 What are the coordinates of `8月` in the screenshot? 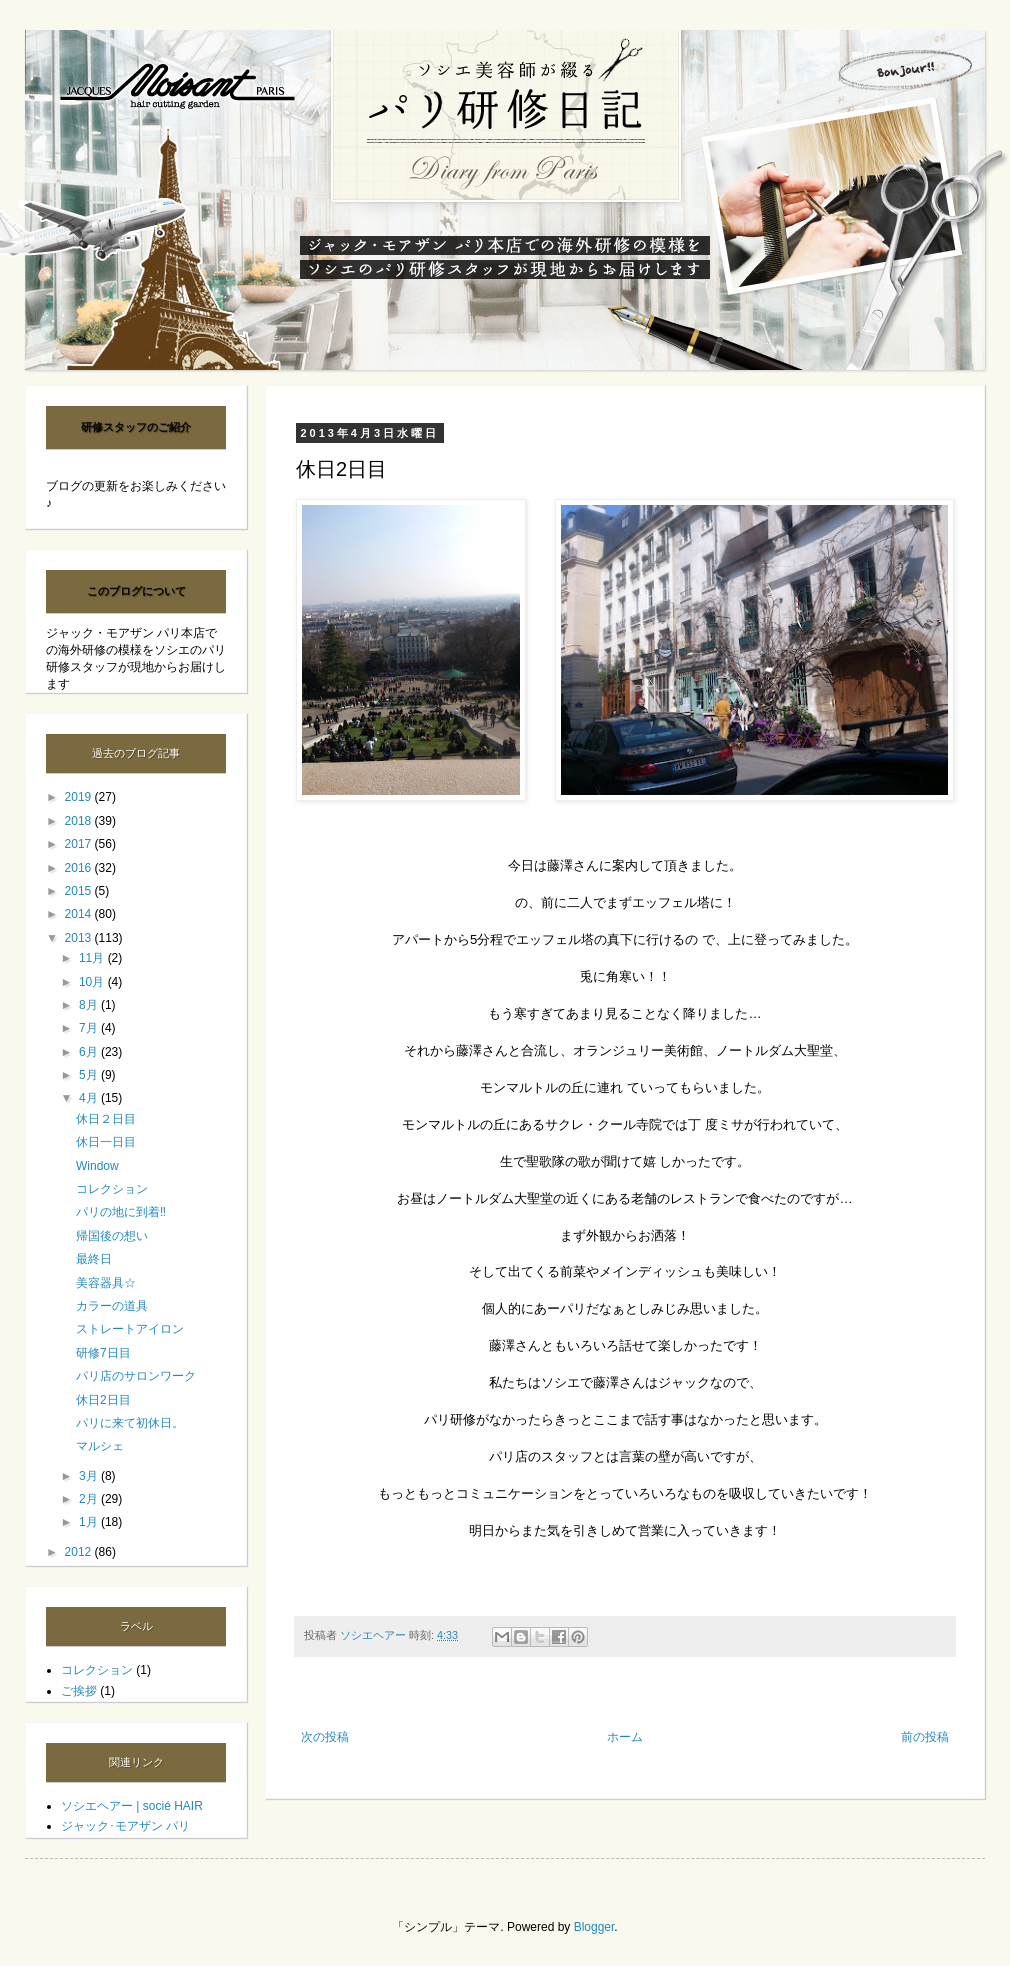 It's located at (90, 1005).